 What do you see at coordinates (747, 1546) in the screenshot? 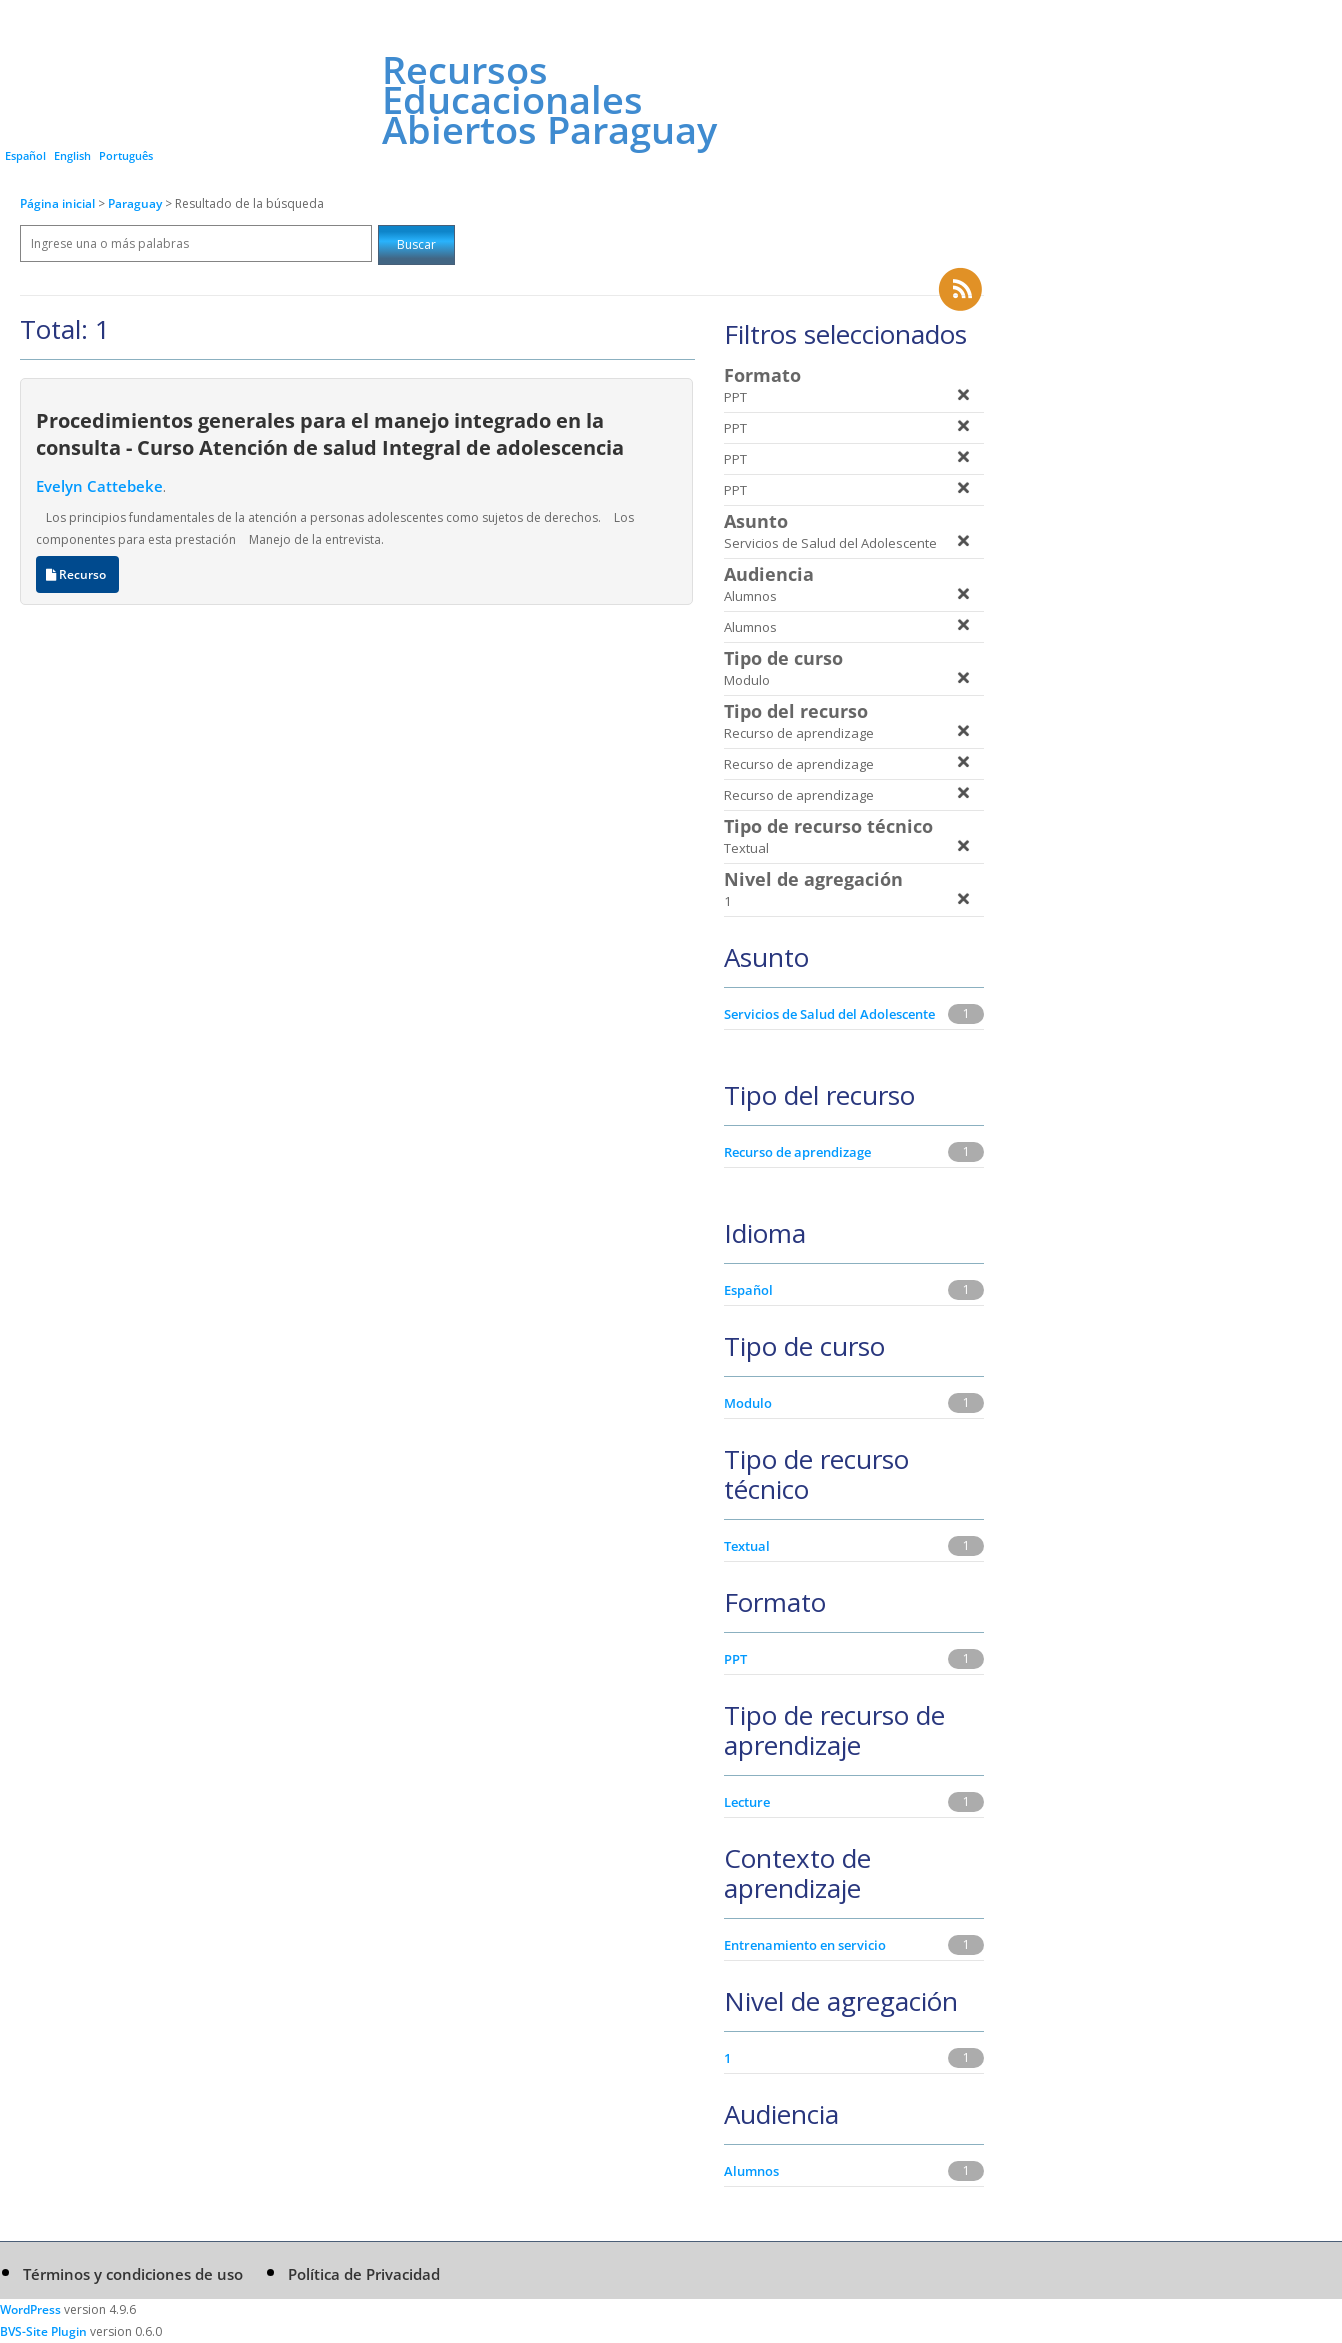
I see `Textual` at bounding box center [747, 1546].